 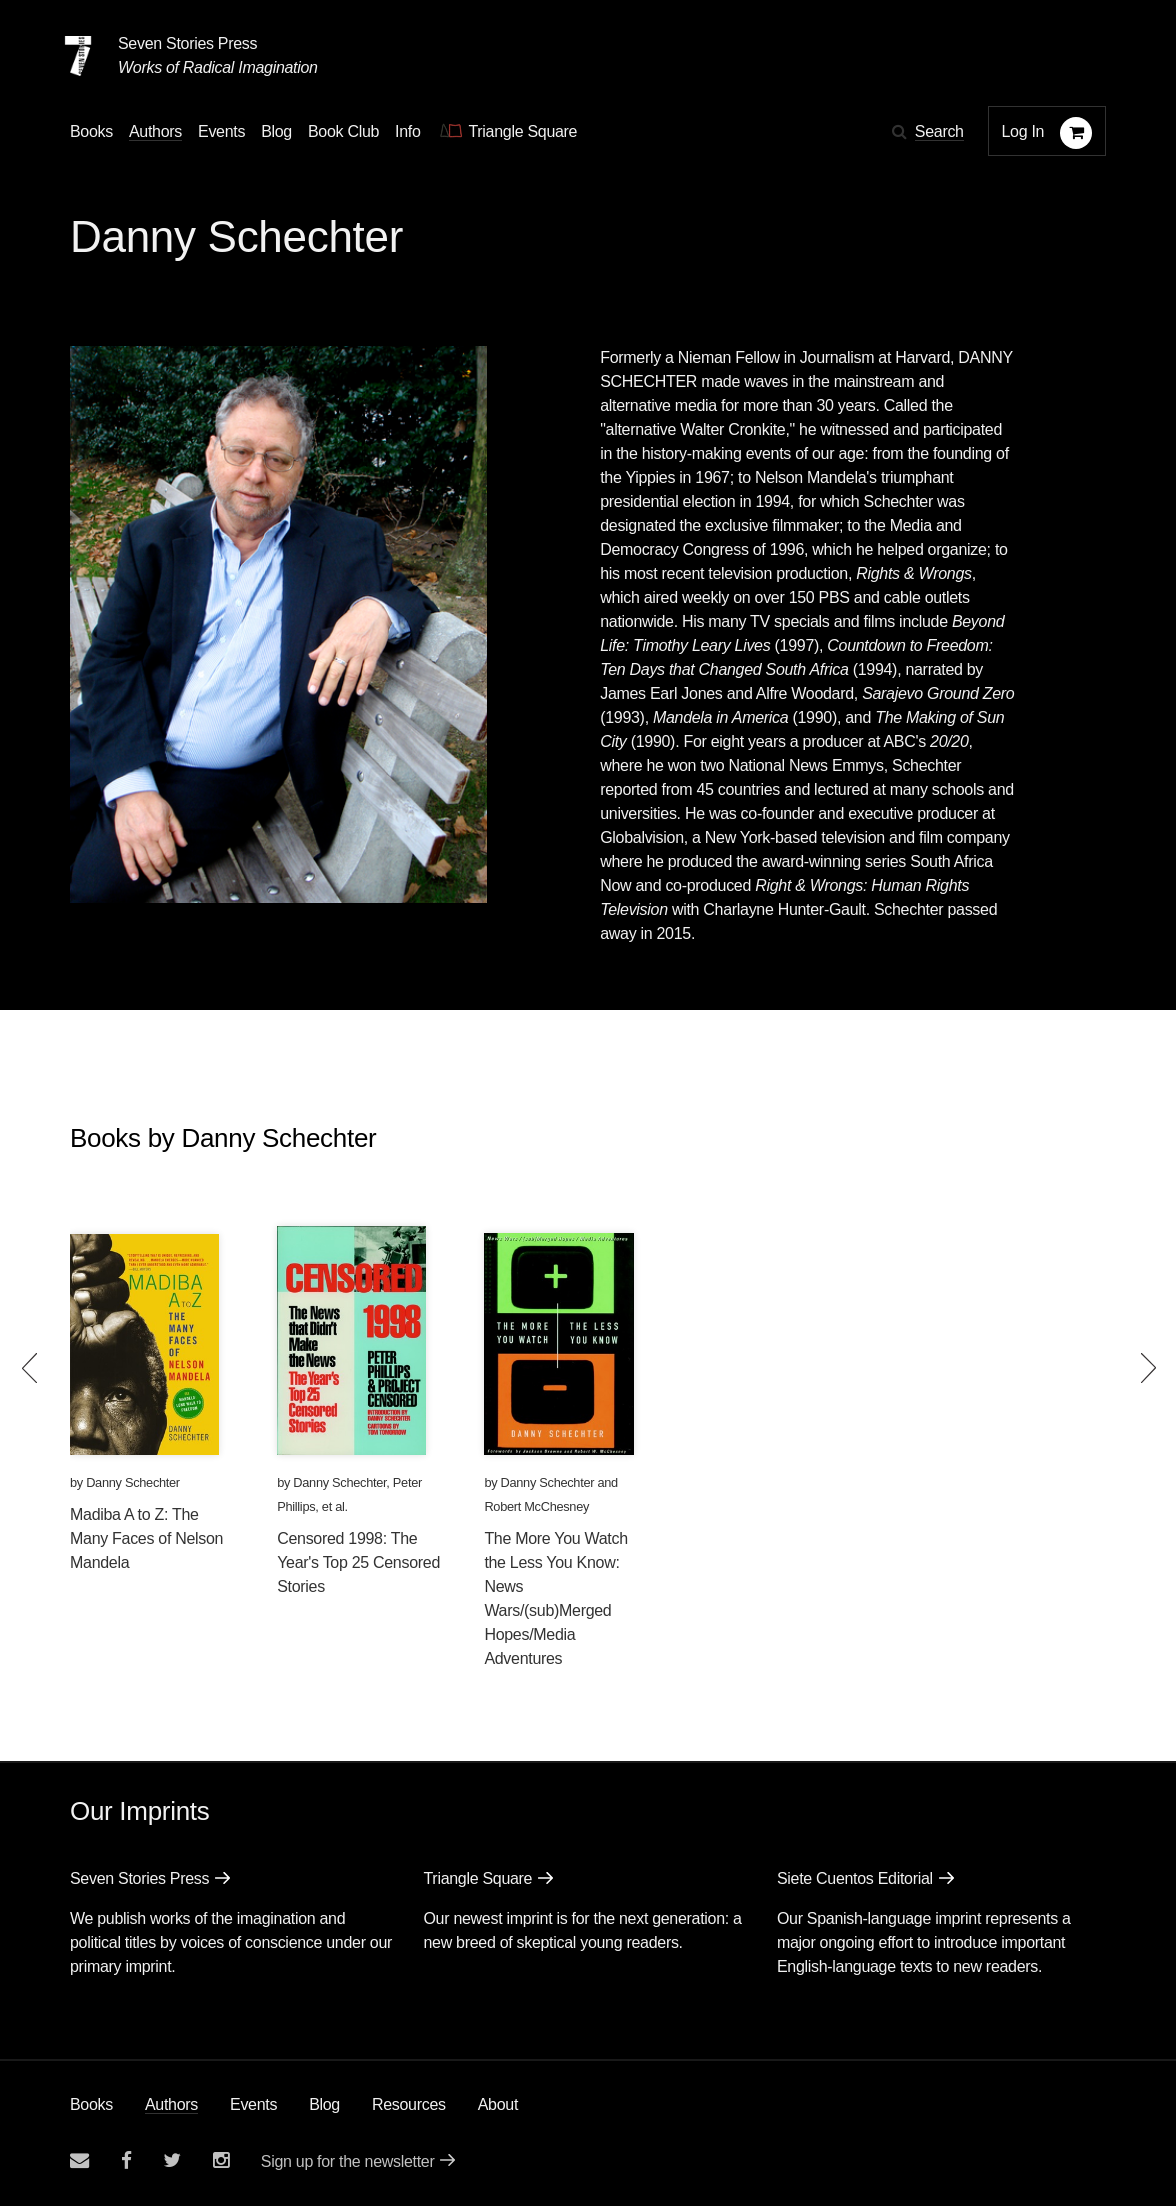 What do you see at coordinates (171, 2104) in the screenshot?
I see `Authors` at bounding box center [171, 2104].